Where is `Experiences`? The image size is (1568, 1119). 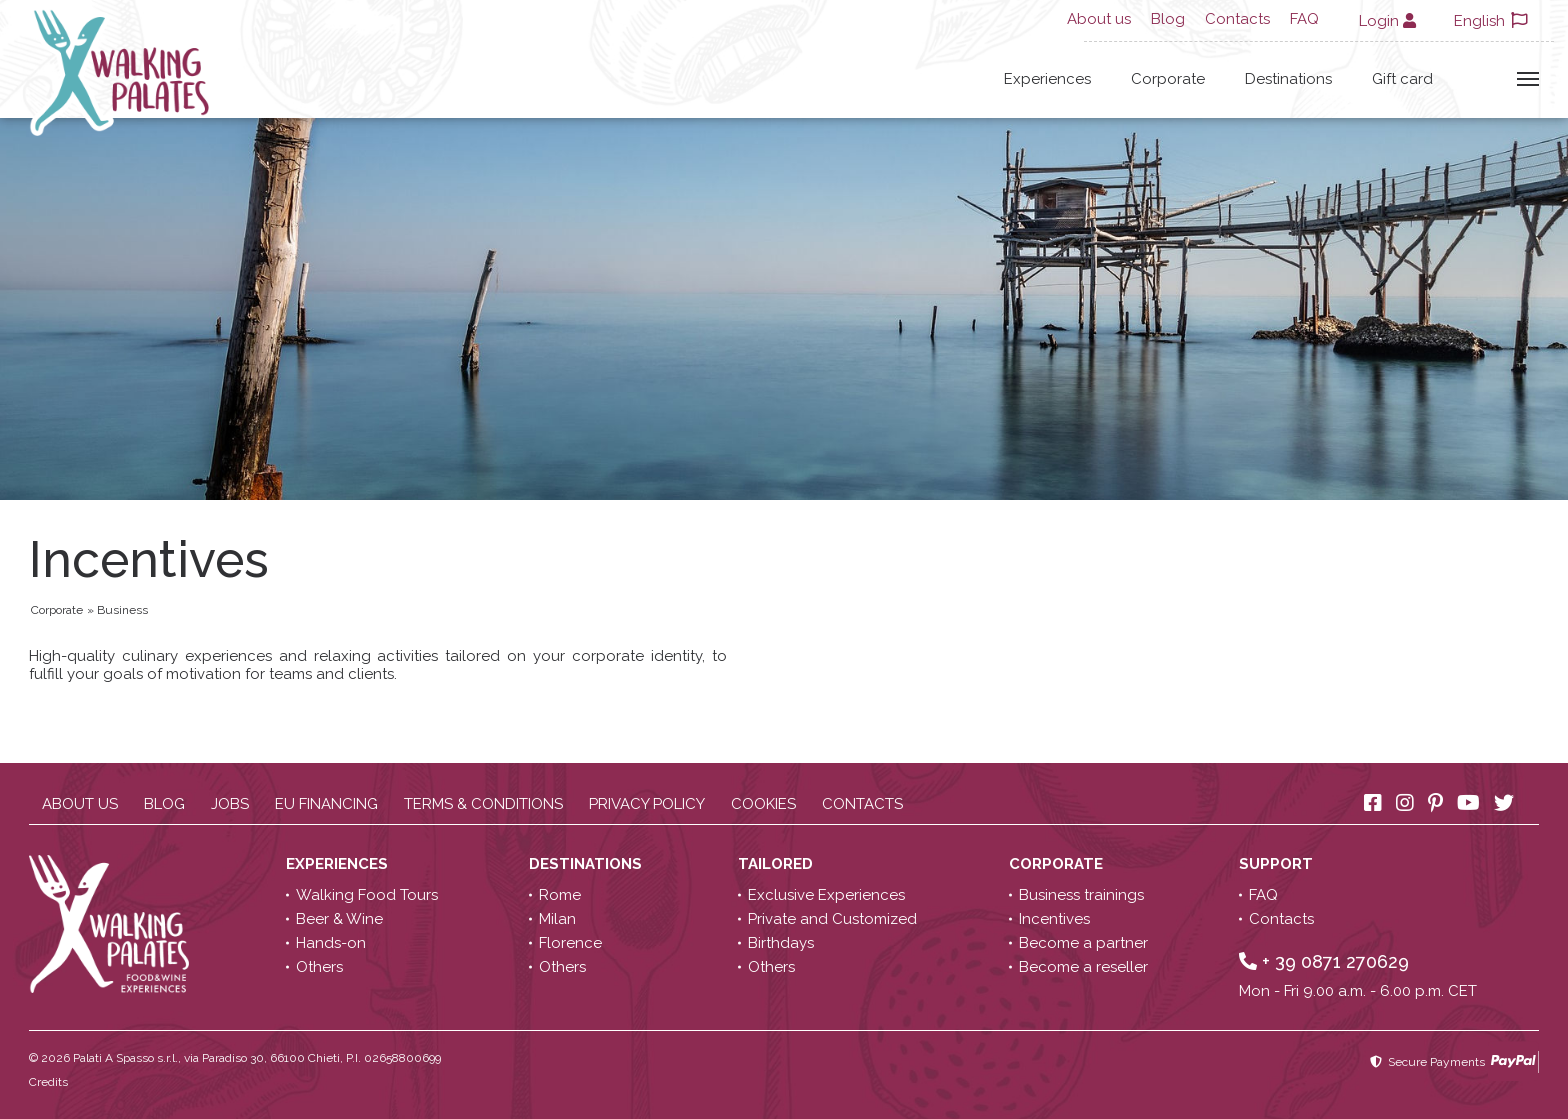 Experiences is located at coordinates (1047, 79).